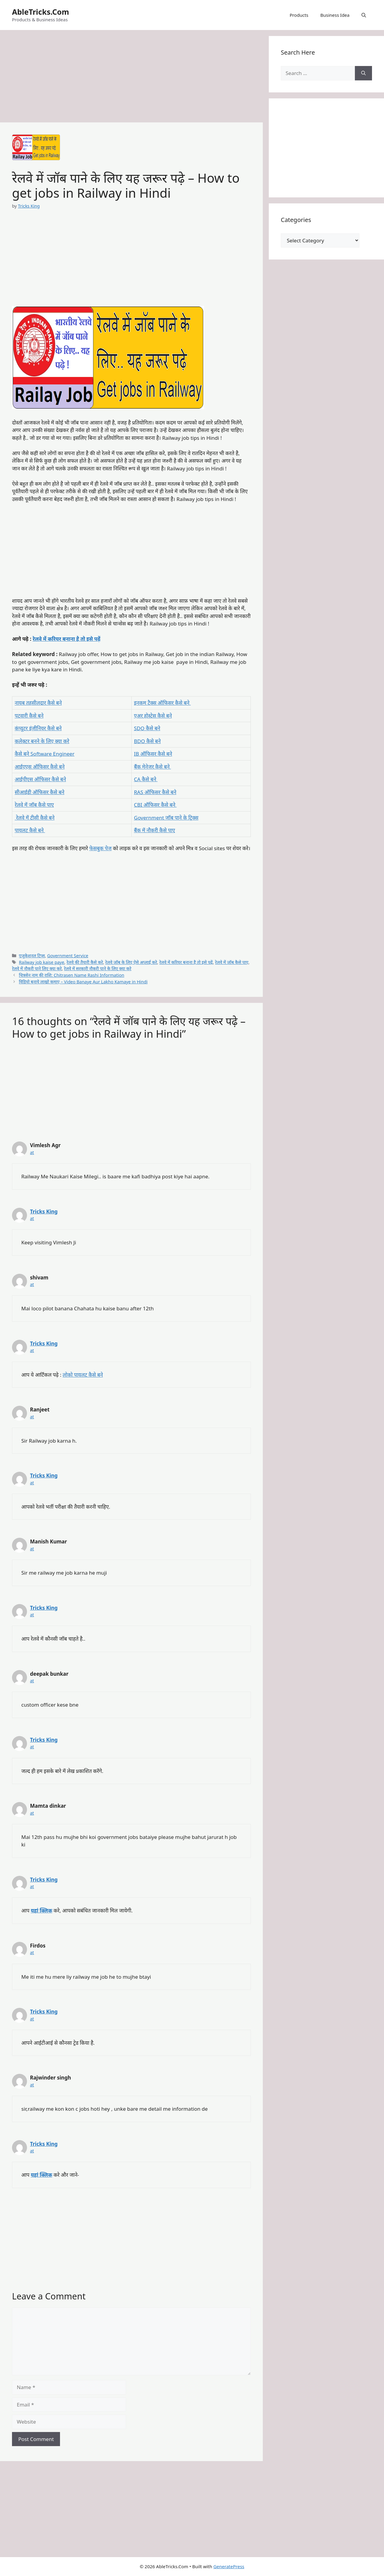  What do you see at coordinates (85, 962) in the screenshot?
I see `रेलवे की तैयारी कैसे करे` at bounding box center [85, 962].